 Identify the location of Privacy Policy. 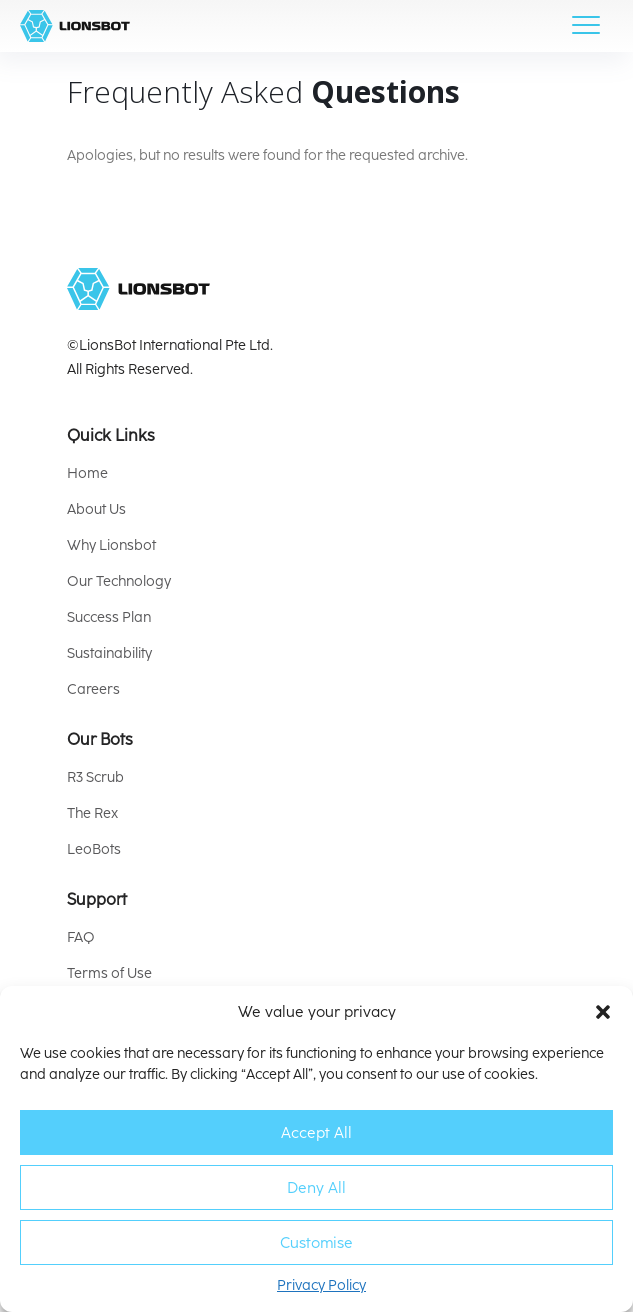
(321, 1285).